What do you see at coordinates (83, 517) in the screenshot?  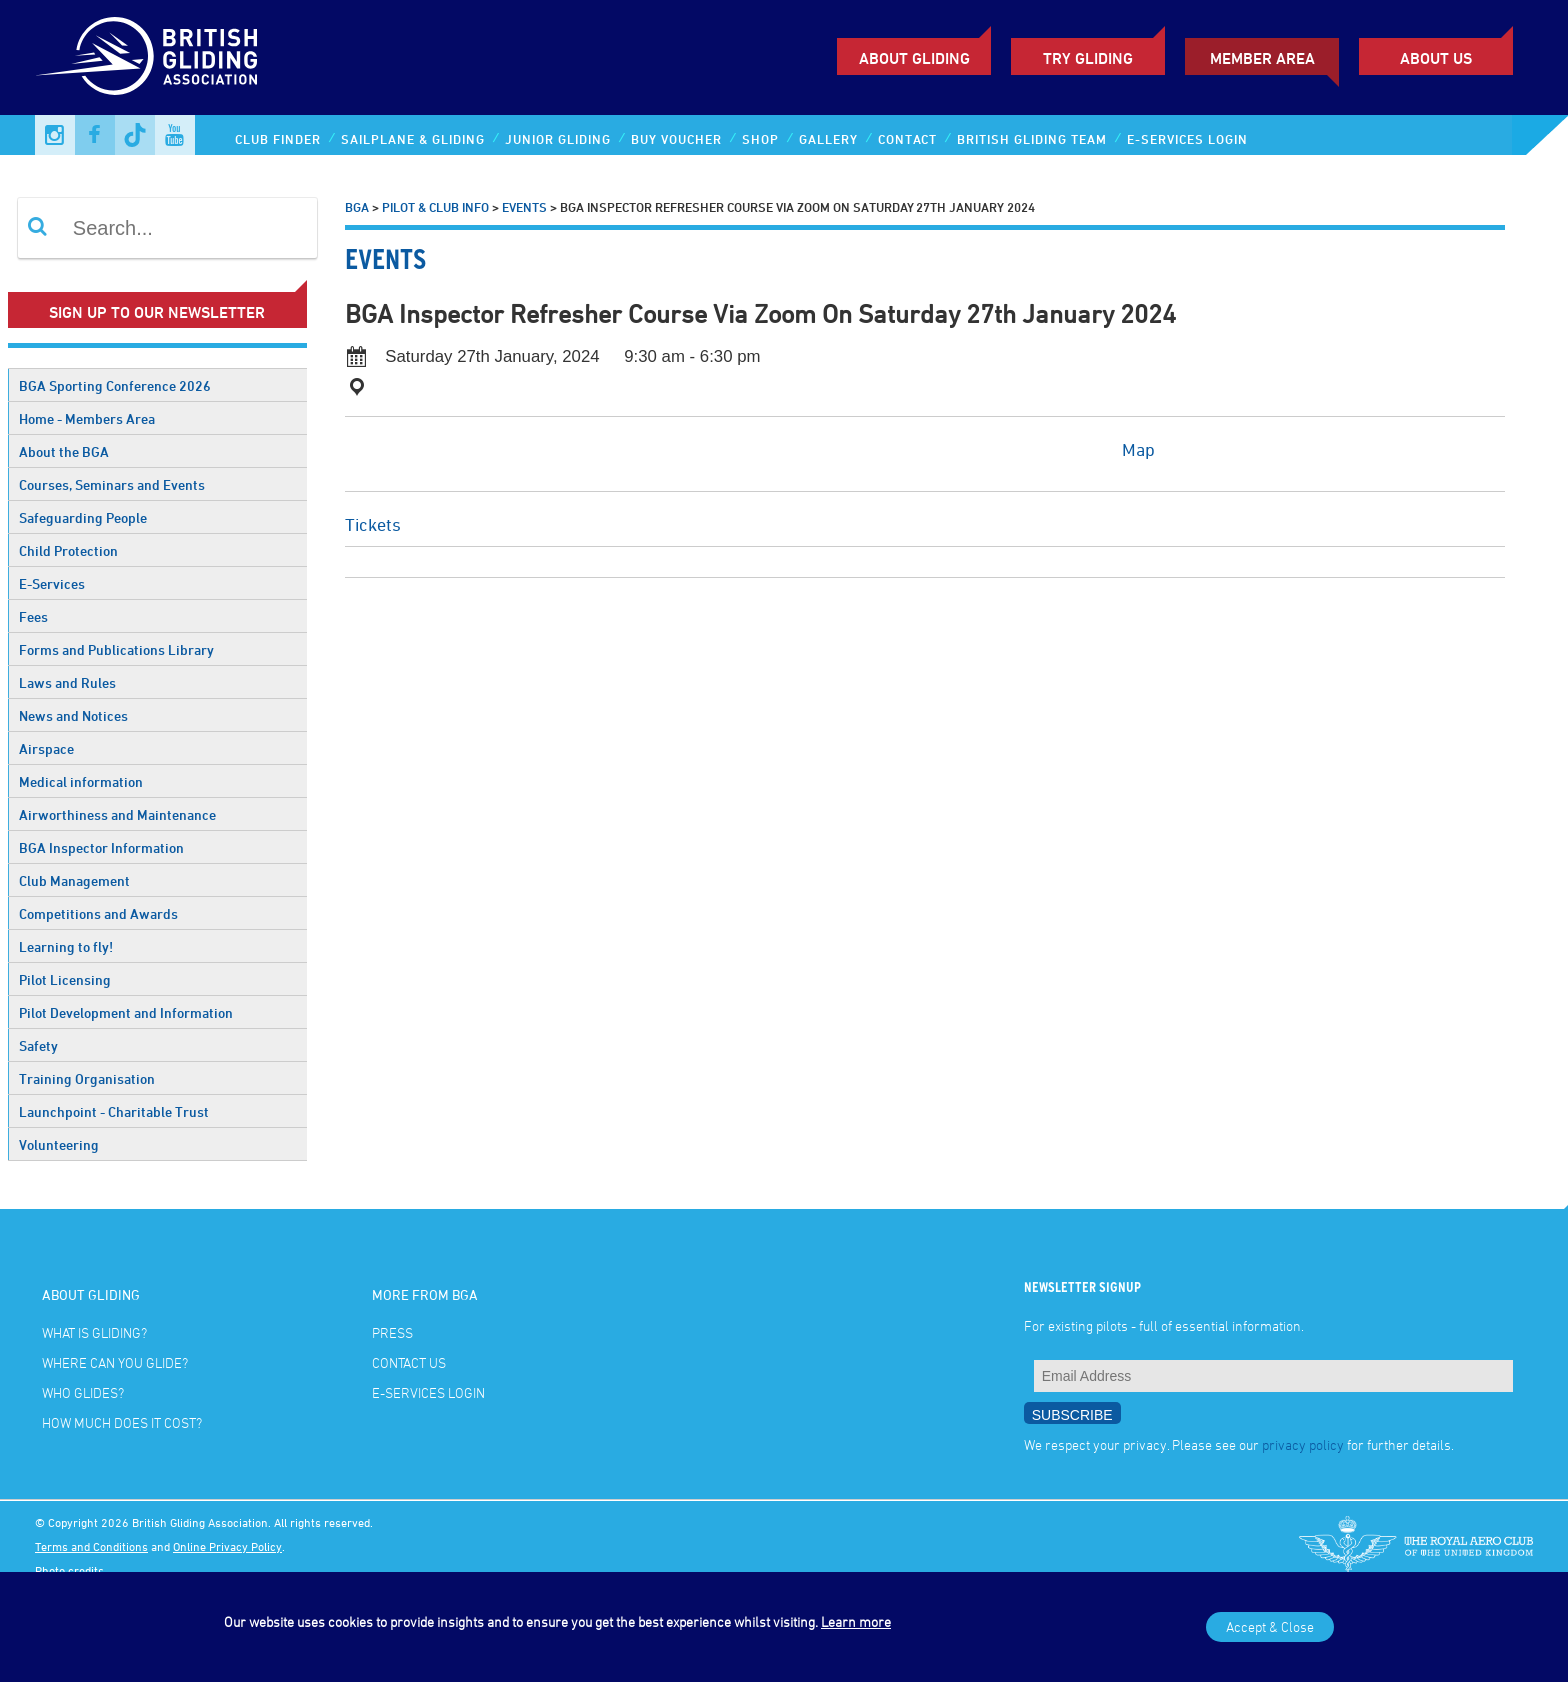 I see `Safeguarding People` at bounding box center [83, 517].